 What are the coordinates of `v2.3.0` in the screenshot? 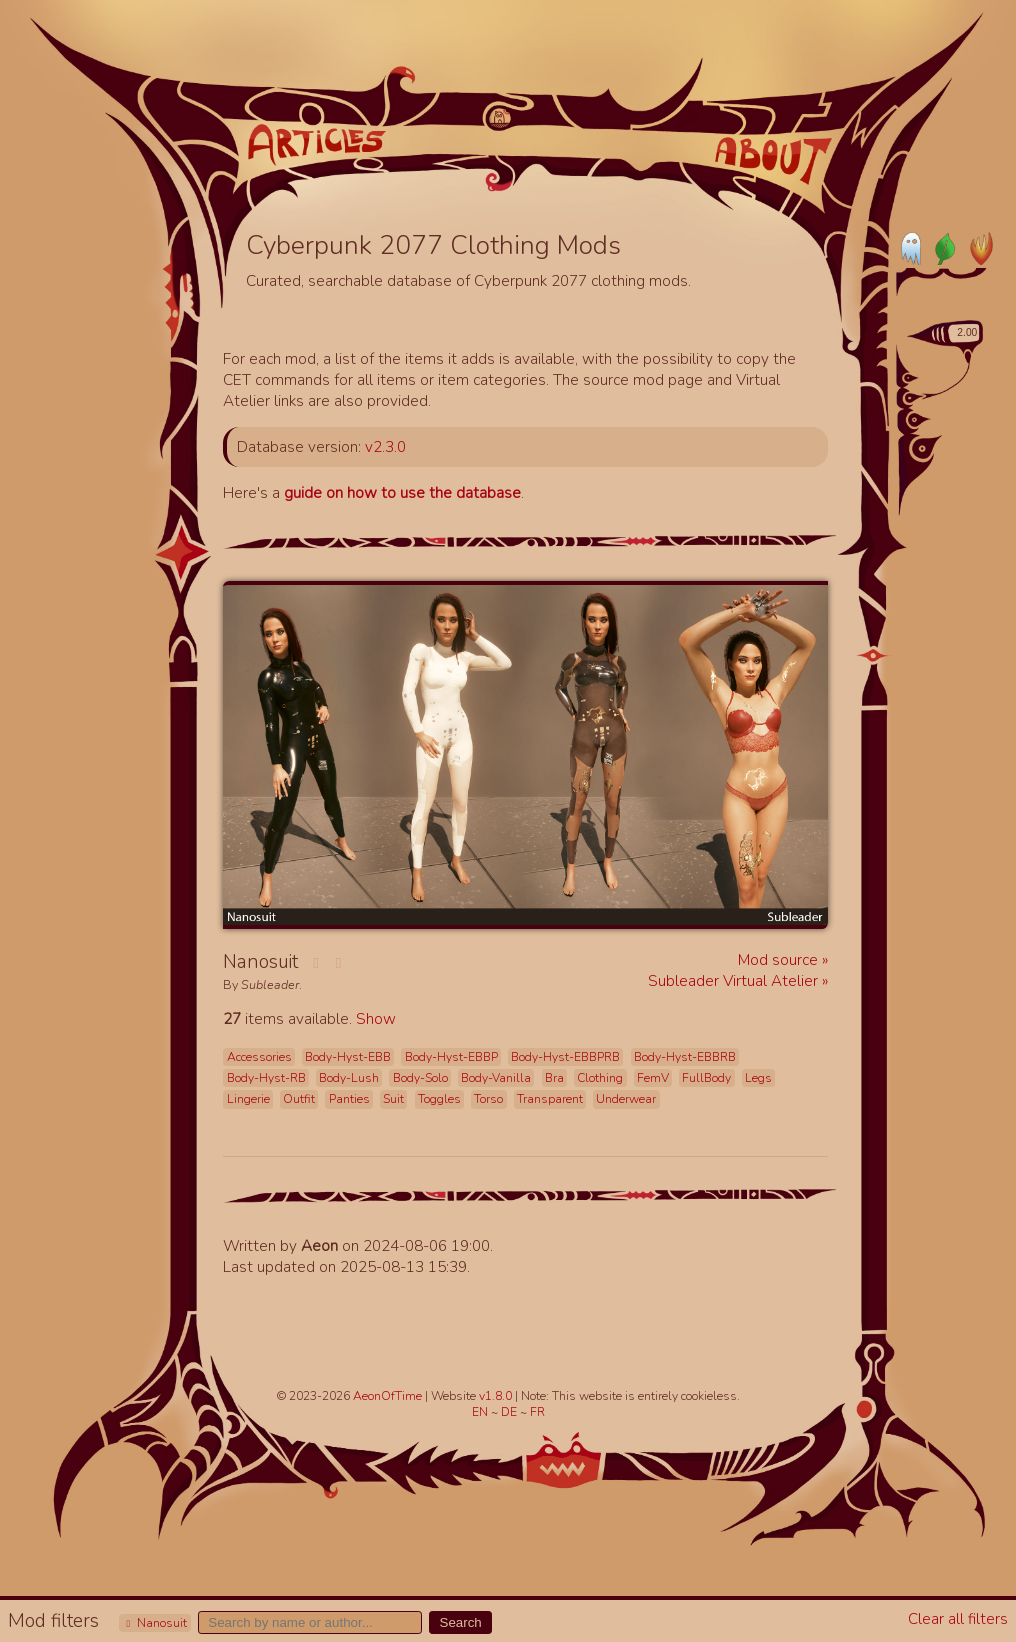 It's located at (385, 446).